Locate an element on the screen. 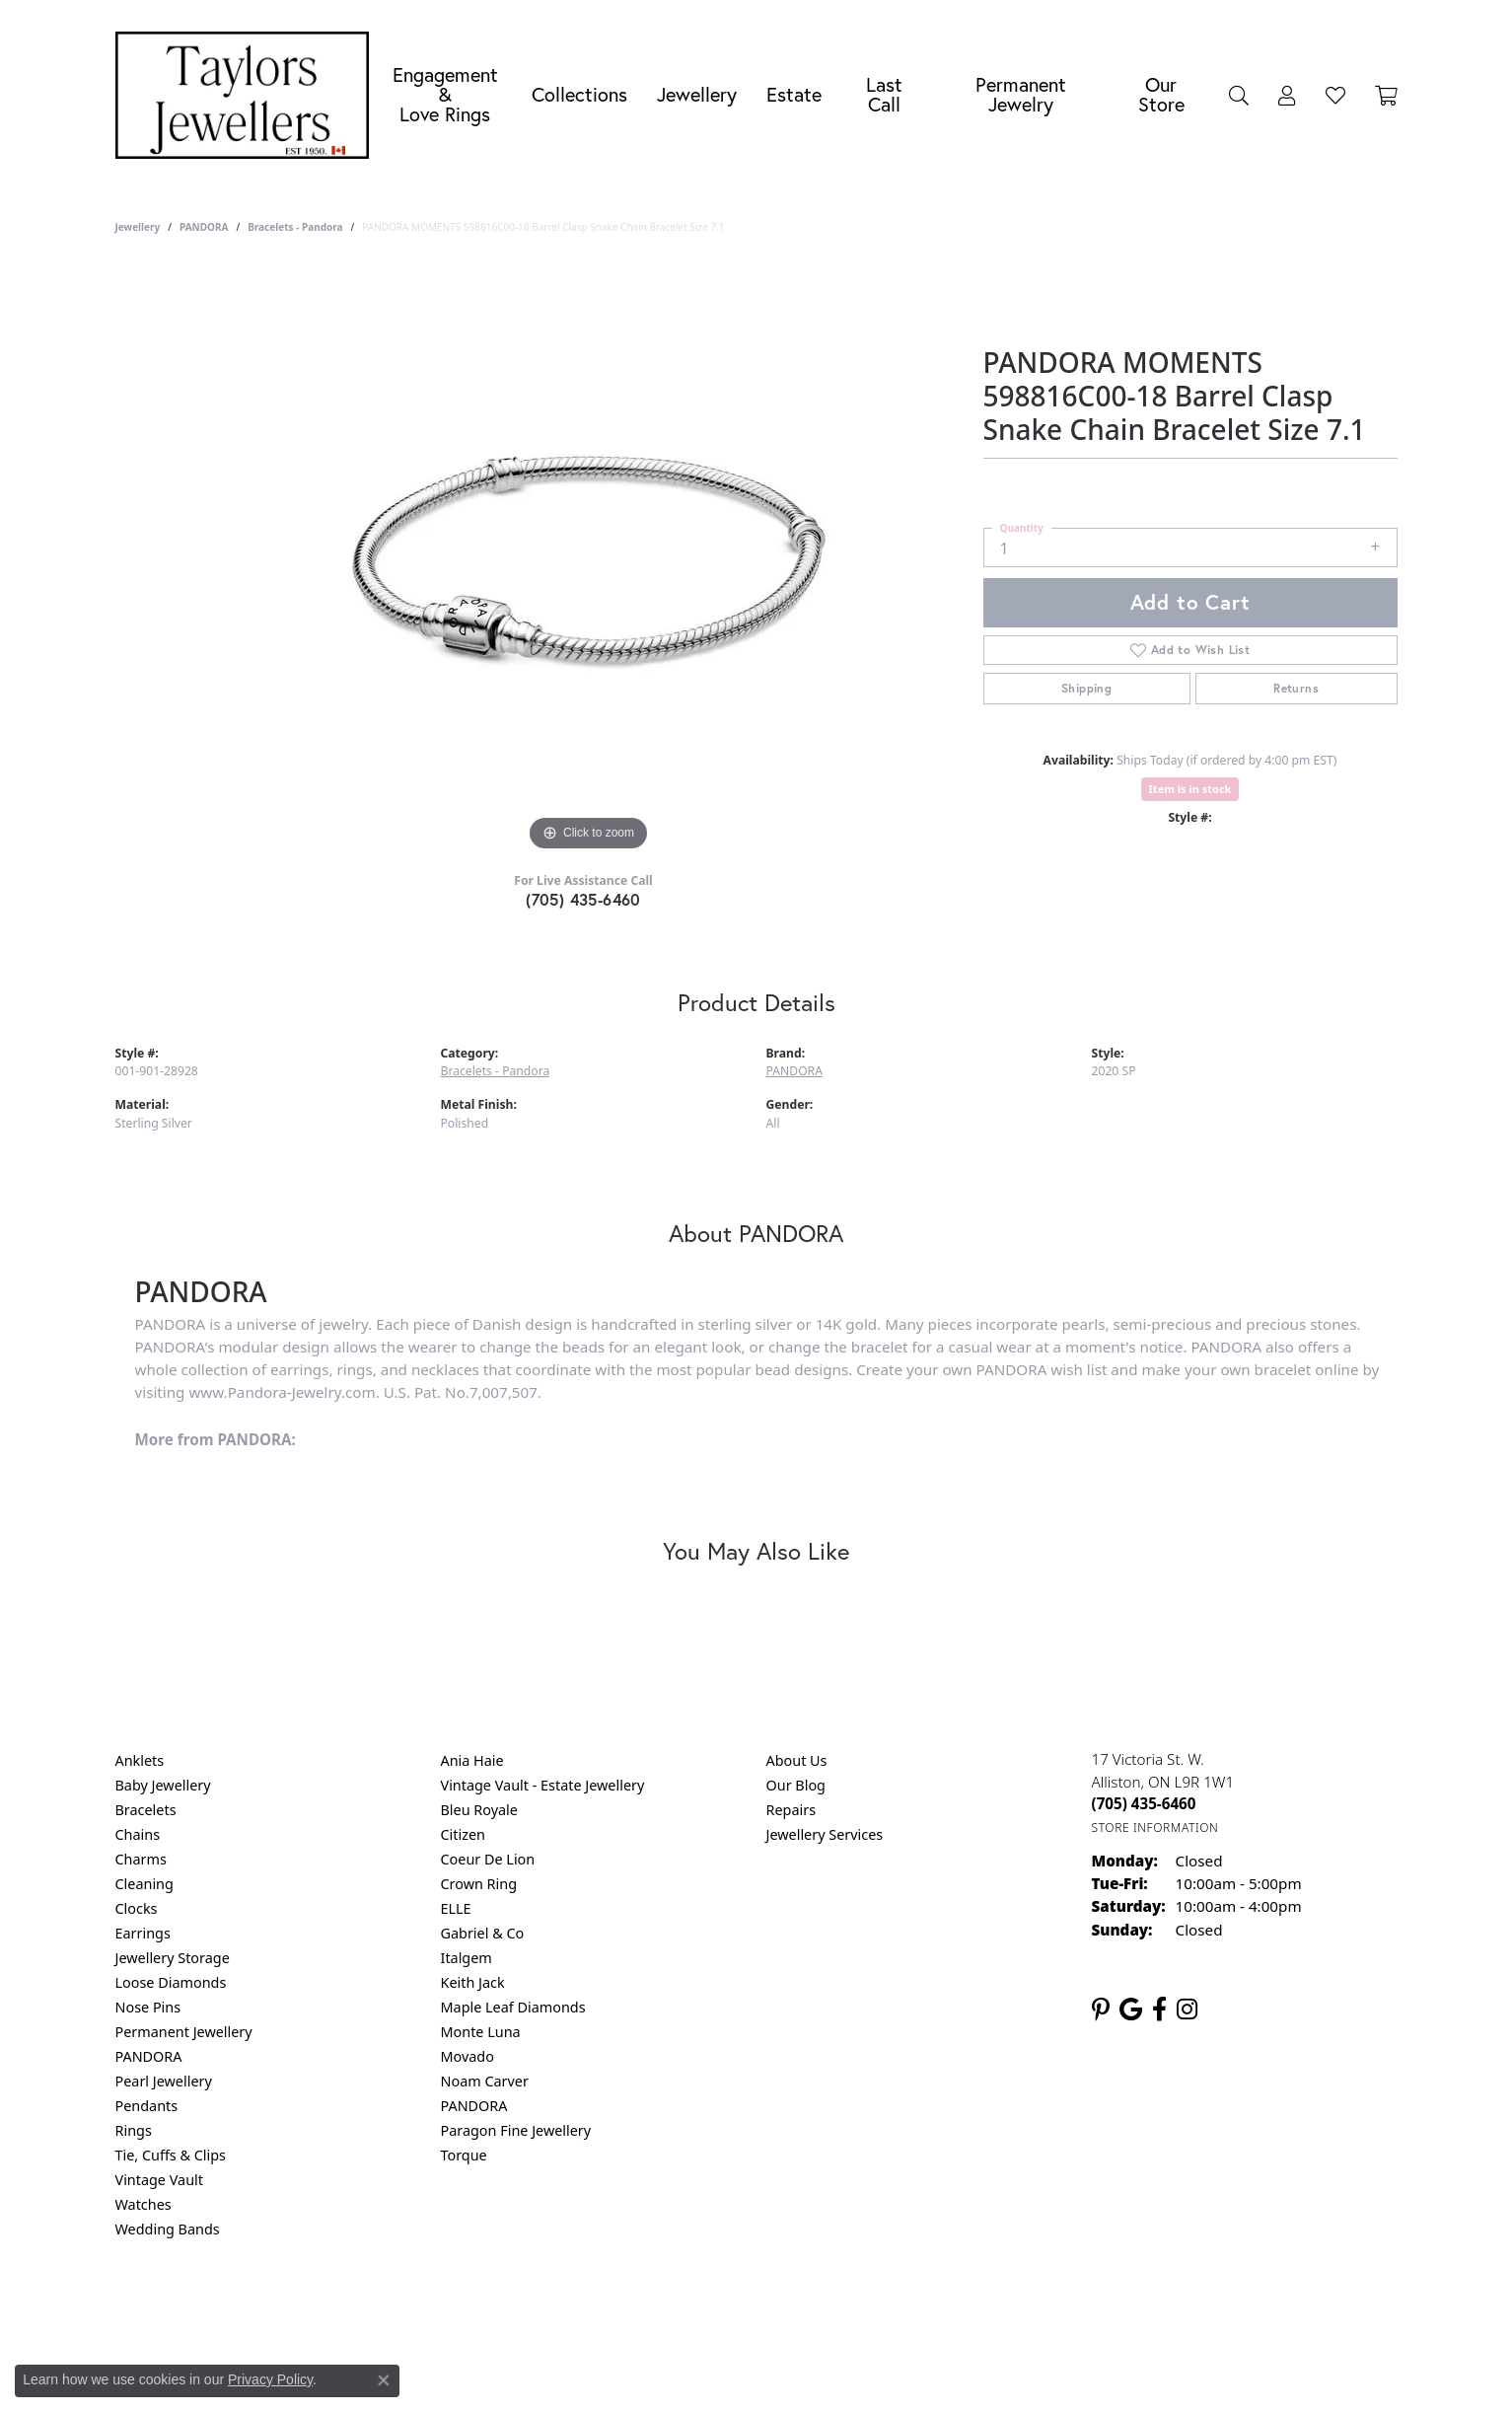  Jewellery Storage [menuitem] is located at coordinates (172, 1957).